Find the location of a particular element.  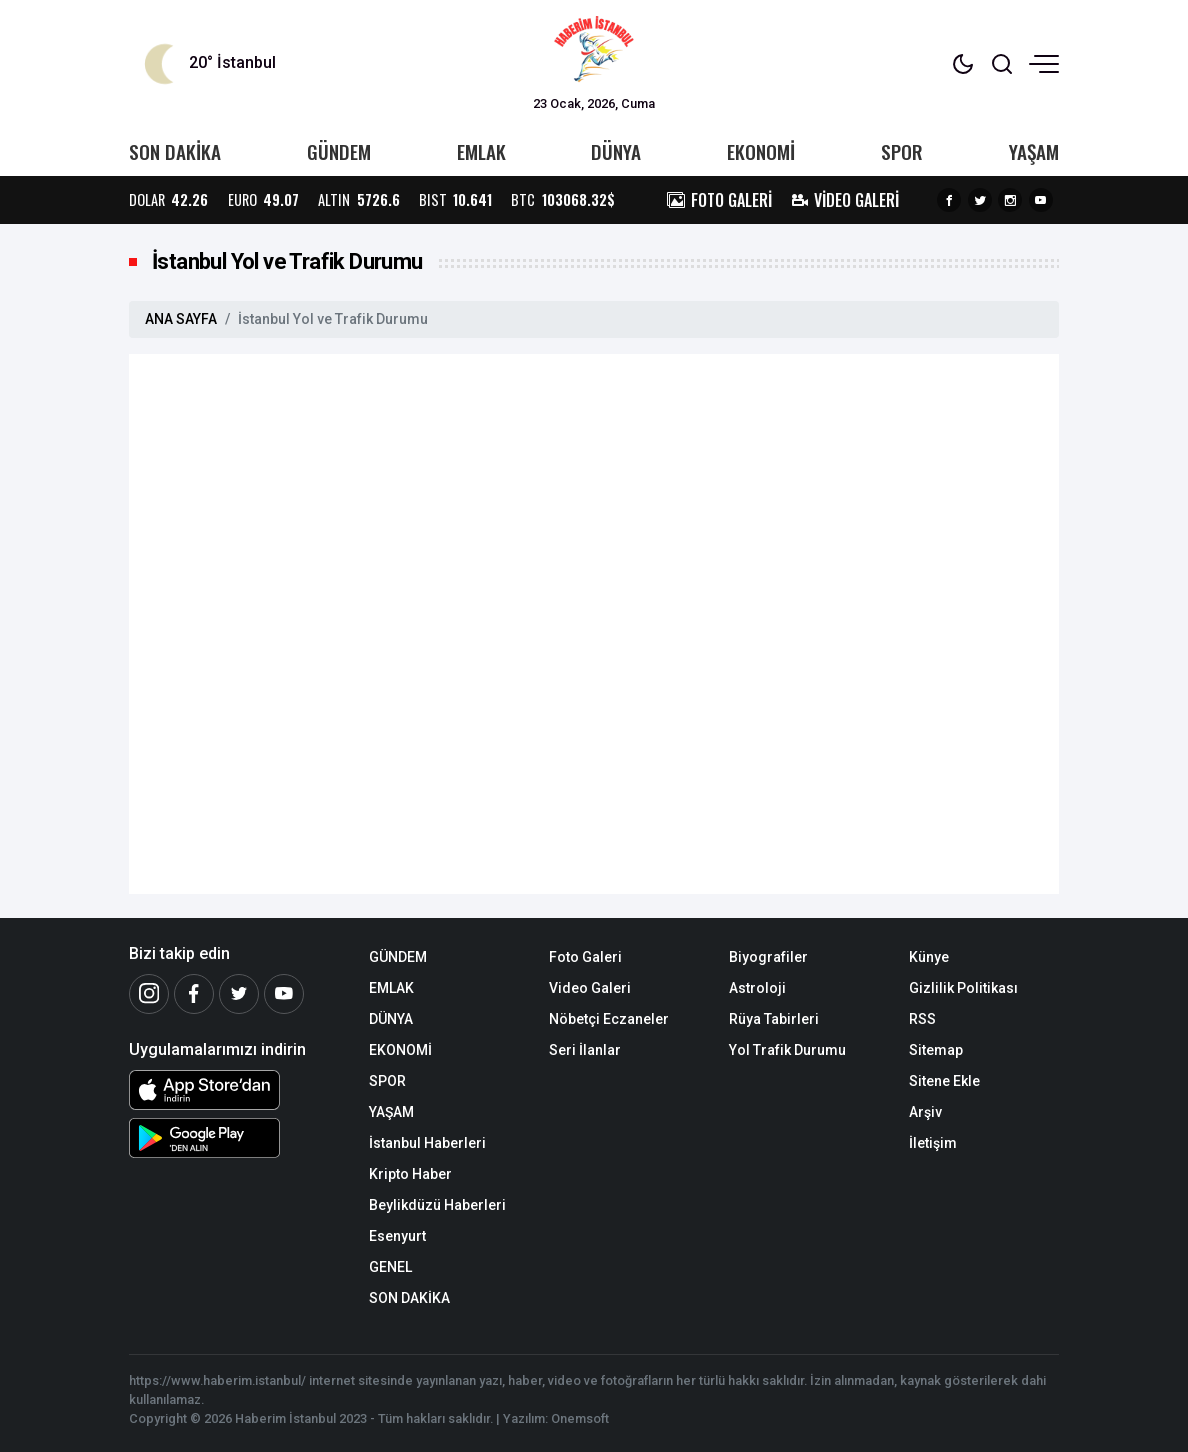

EMLAK is located at coordinates (481, 151).